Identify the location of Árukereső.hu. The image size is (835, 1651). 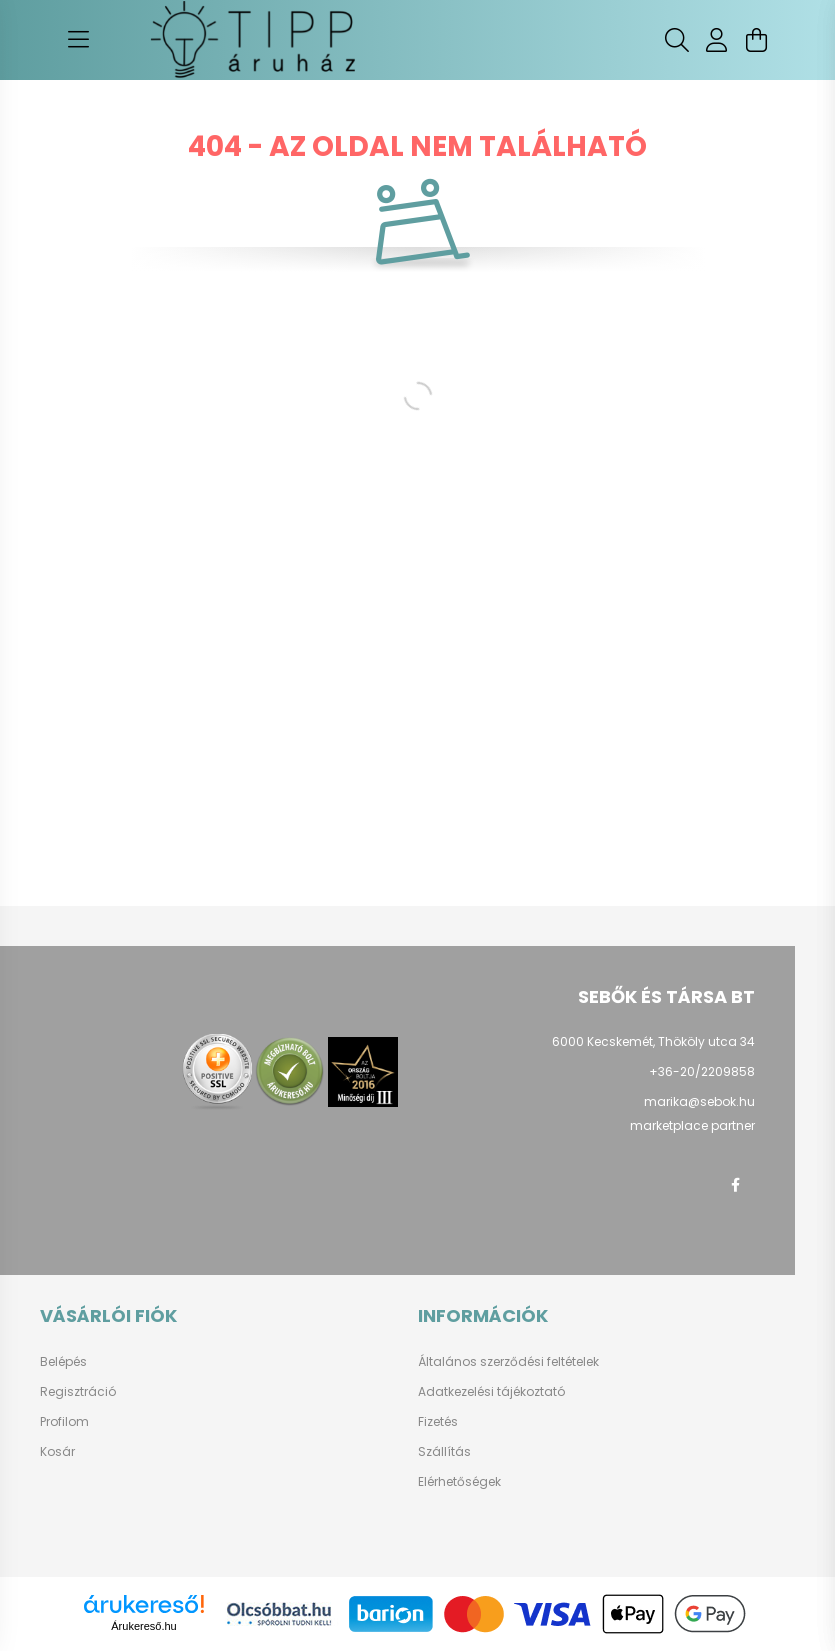
(143, 1626).